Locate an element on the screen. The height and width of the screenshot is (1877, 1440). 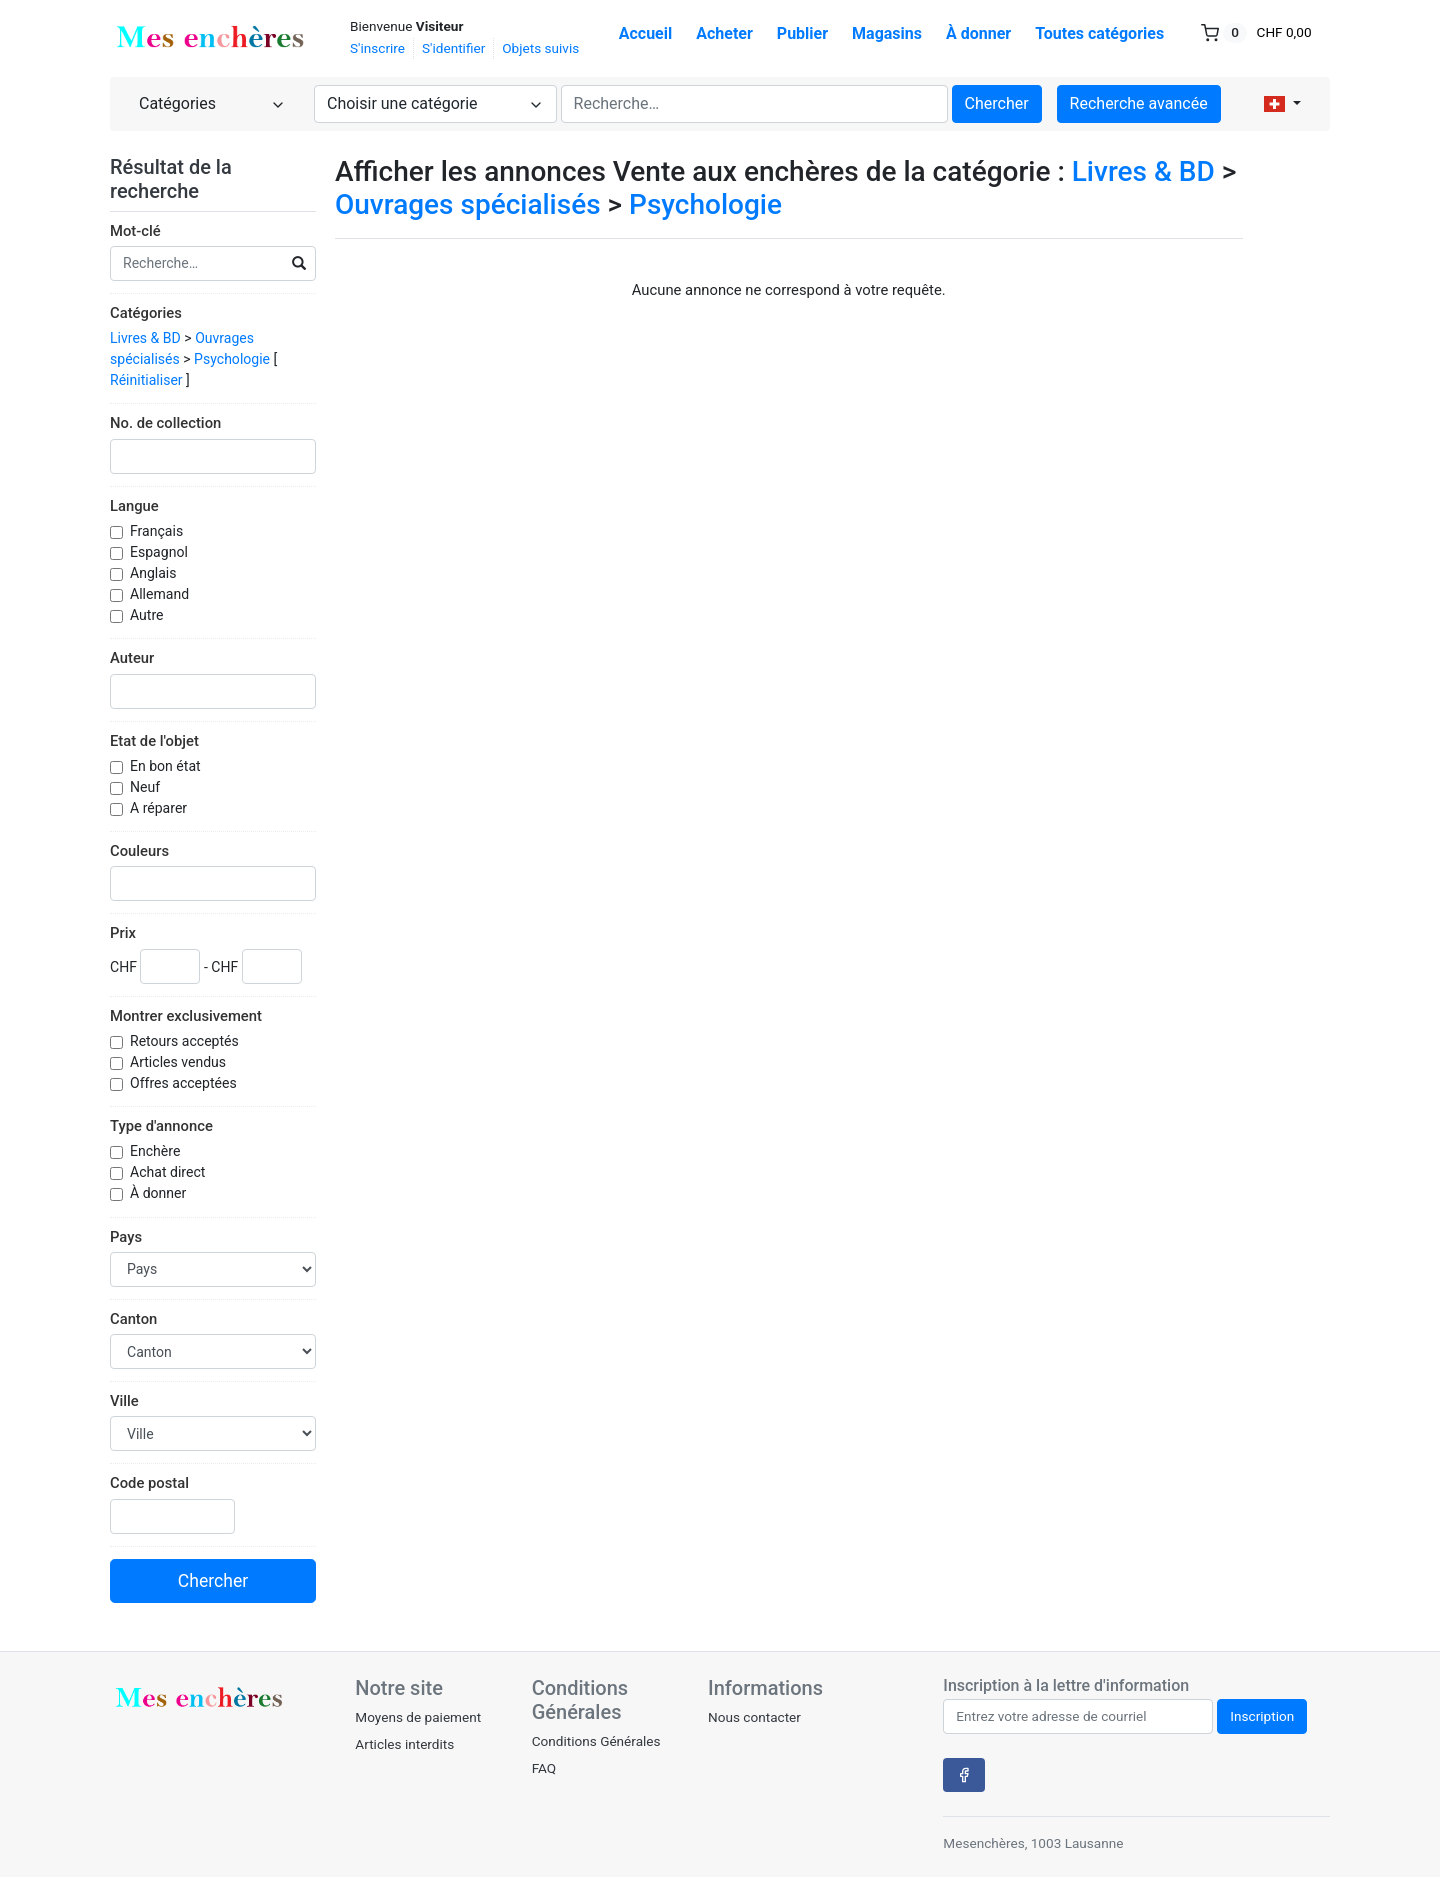
Neuf is located at coordinates (147, 787).